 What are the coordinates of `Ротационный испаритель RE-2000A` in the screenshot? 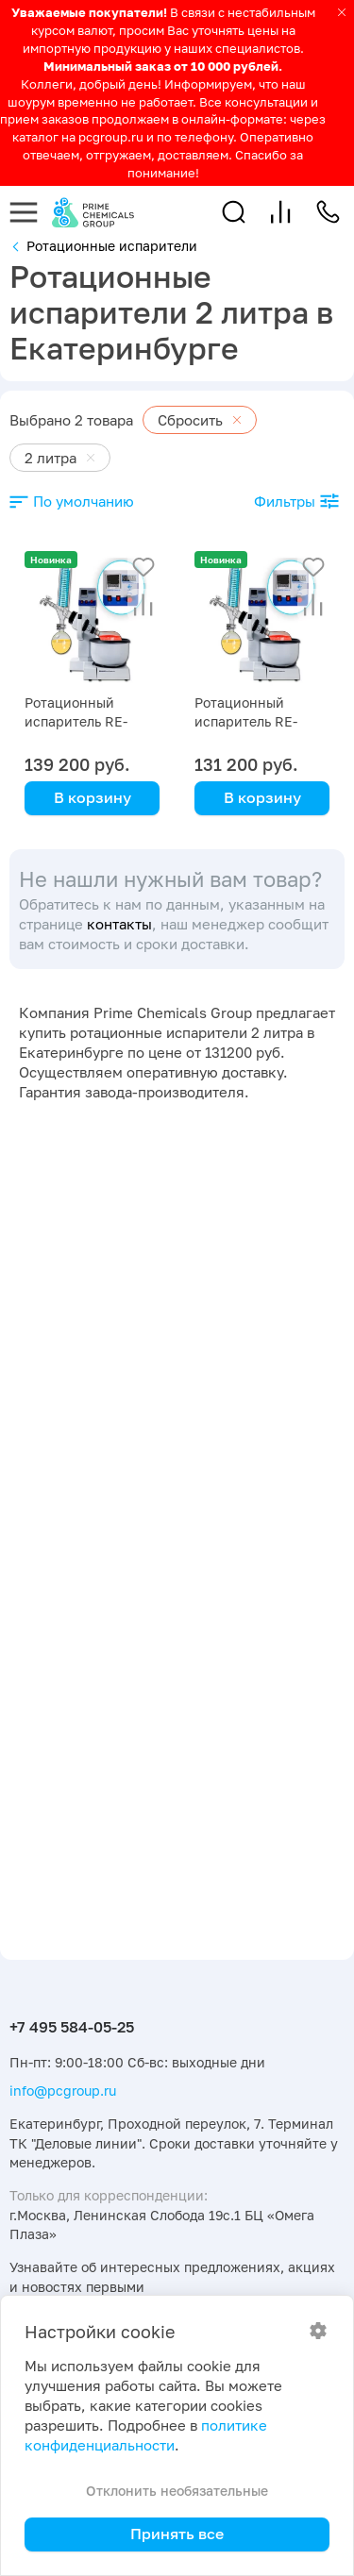 It's located at (245, 721).